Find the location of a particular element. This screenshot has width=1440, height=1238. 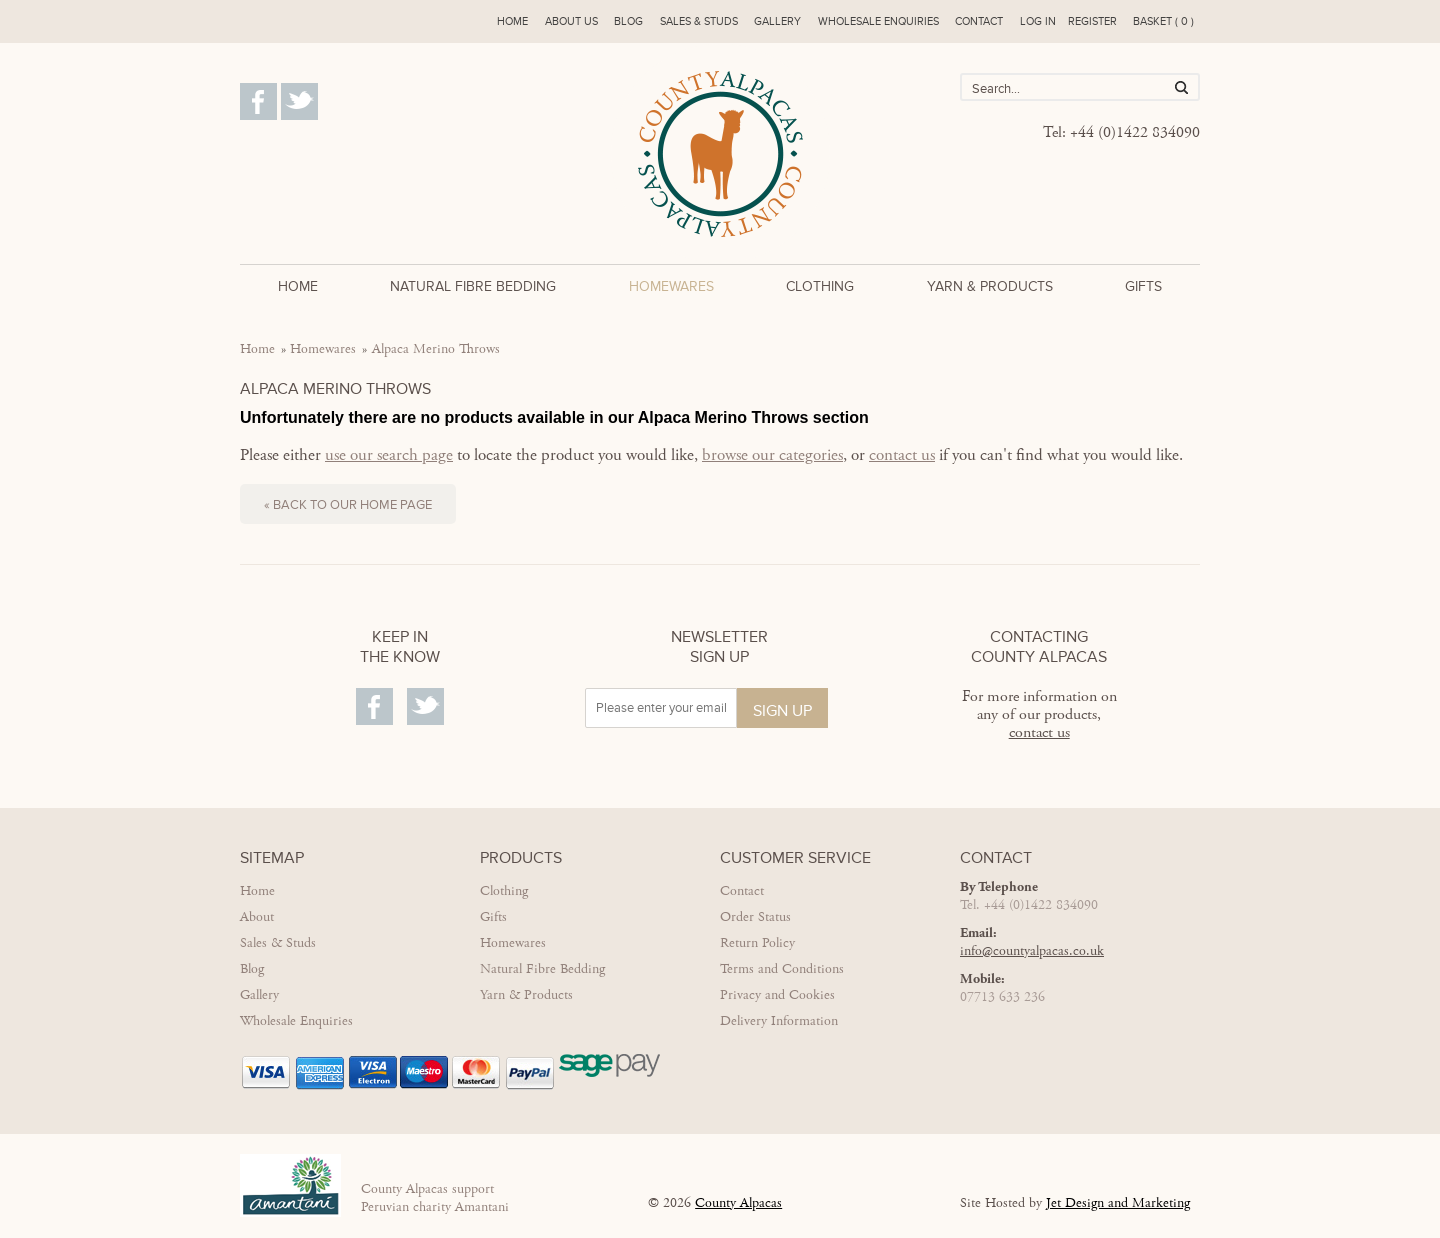

Register is located at coordinates (1092, 21).